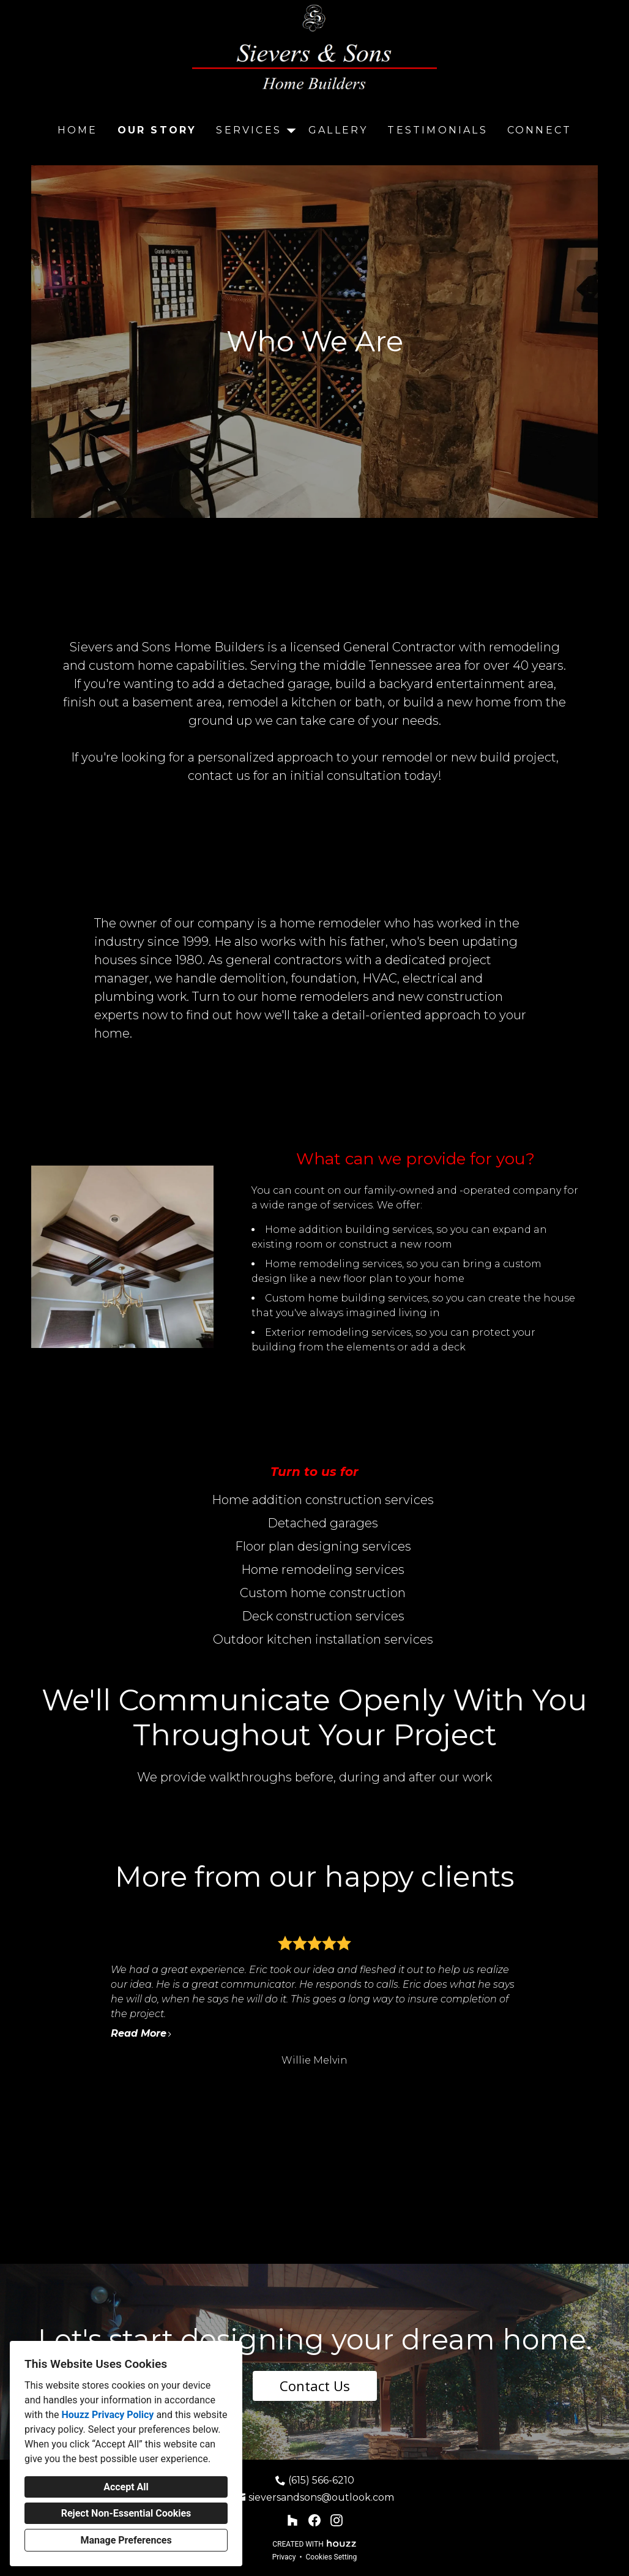  I want to click on Privacy, so click(284, 2557).